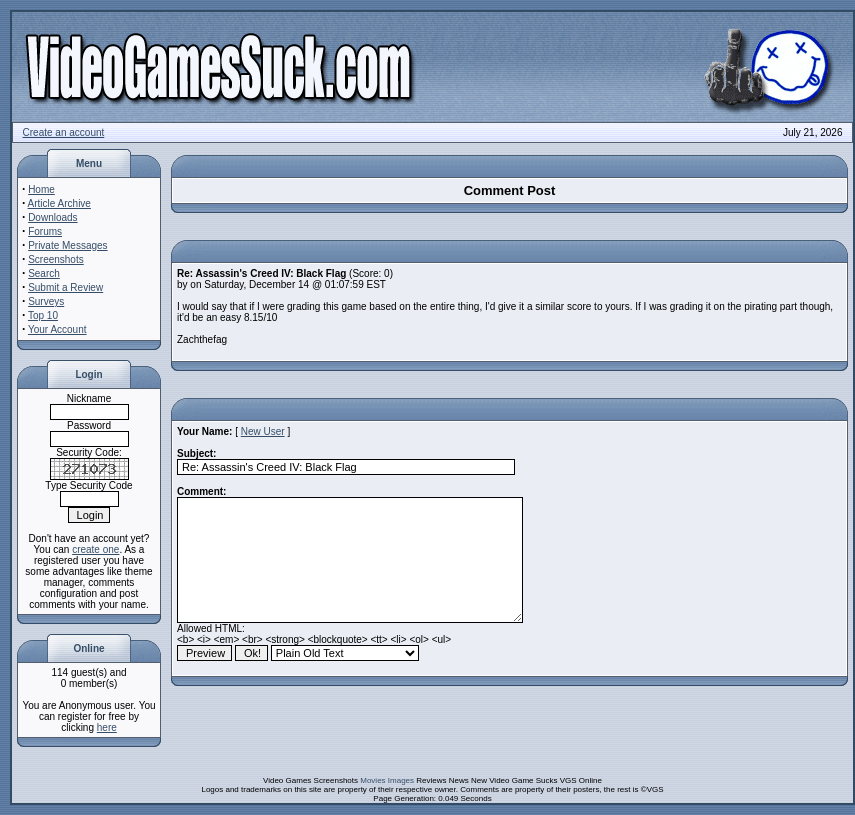 This screenshot has height=815, width=855. What do you see at coordinates (263, 431) in the screenshot?
I see `New User` at bounding box center [263, 431].